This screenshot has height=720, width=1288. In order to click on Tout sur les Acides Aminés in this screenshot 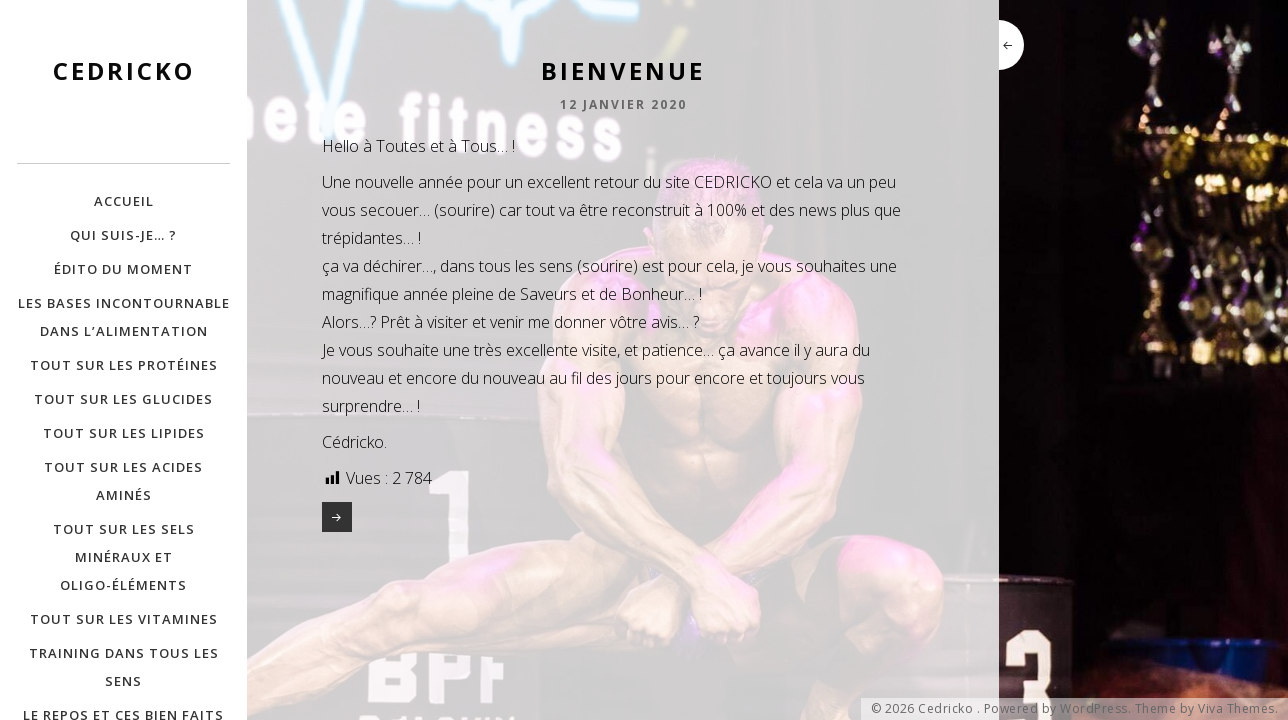, I will do `click(123, 481)`.